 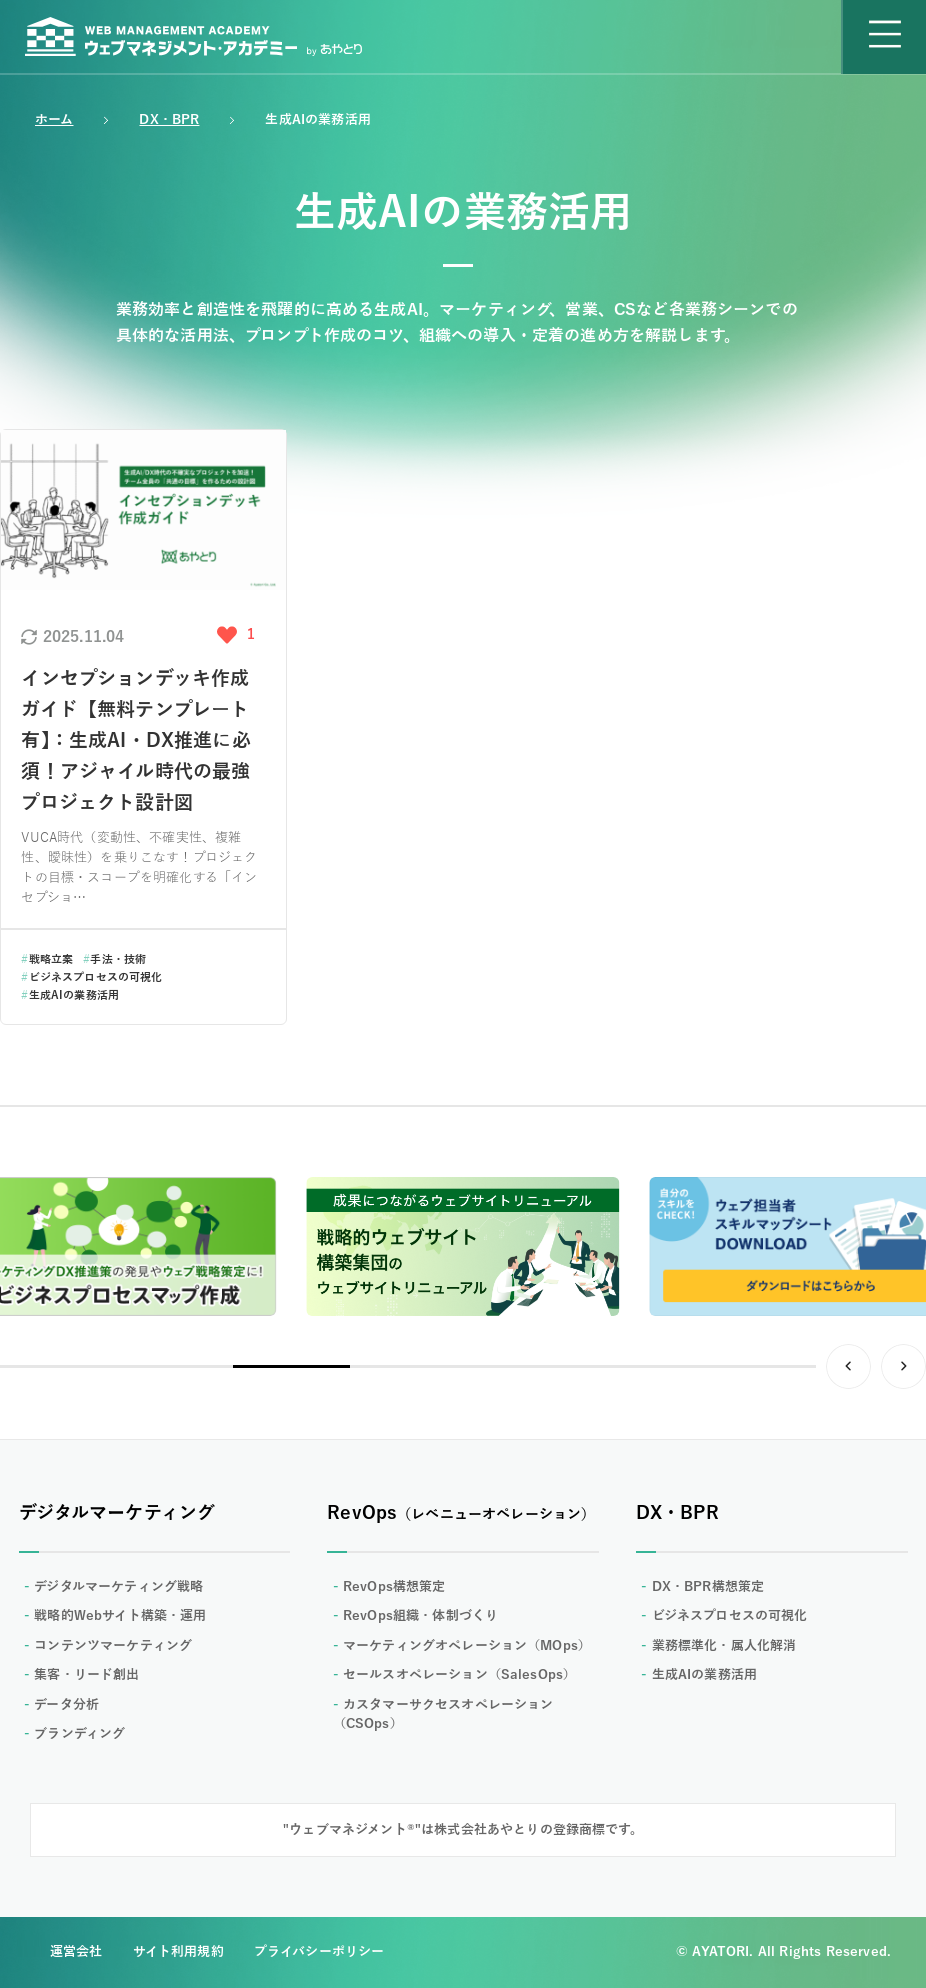 I want to click on RevOps組織・体制づくり, so click(x=420, y=1616).